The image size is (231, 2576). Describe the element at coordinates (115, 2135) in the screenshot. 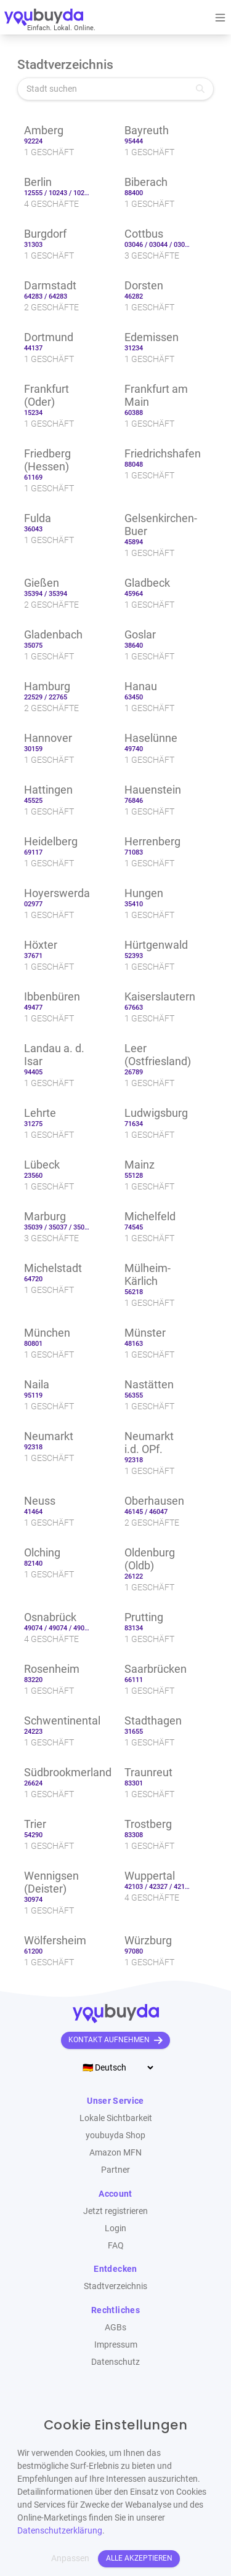

I see `youbuyda Shop` at that location.